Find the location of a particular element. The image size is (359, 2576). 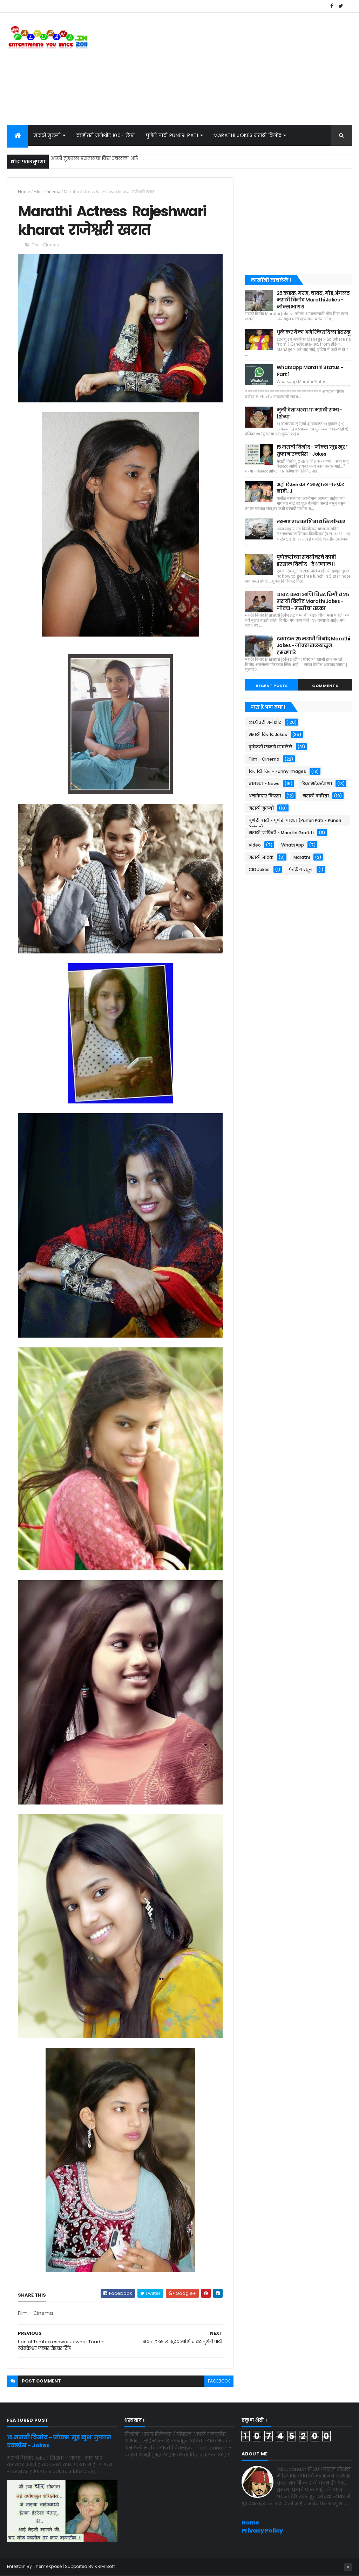

CID Jokes is located at coordinates (259, 869).